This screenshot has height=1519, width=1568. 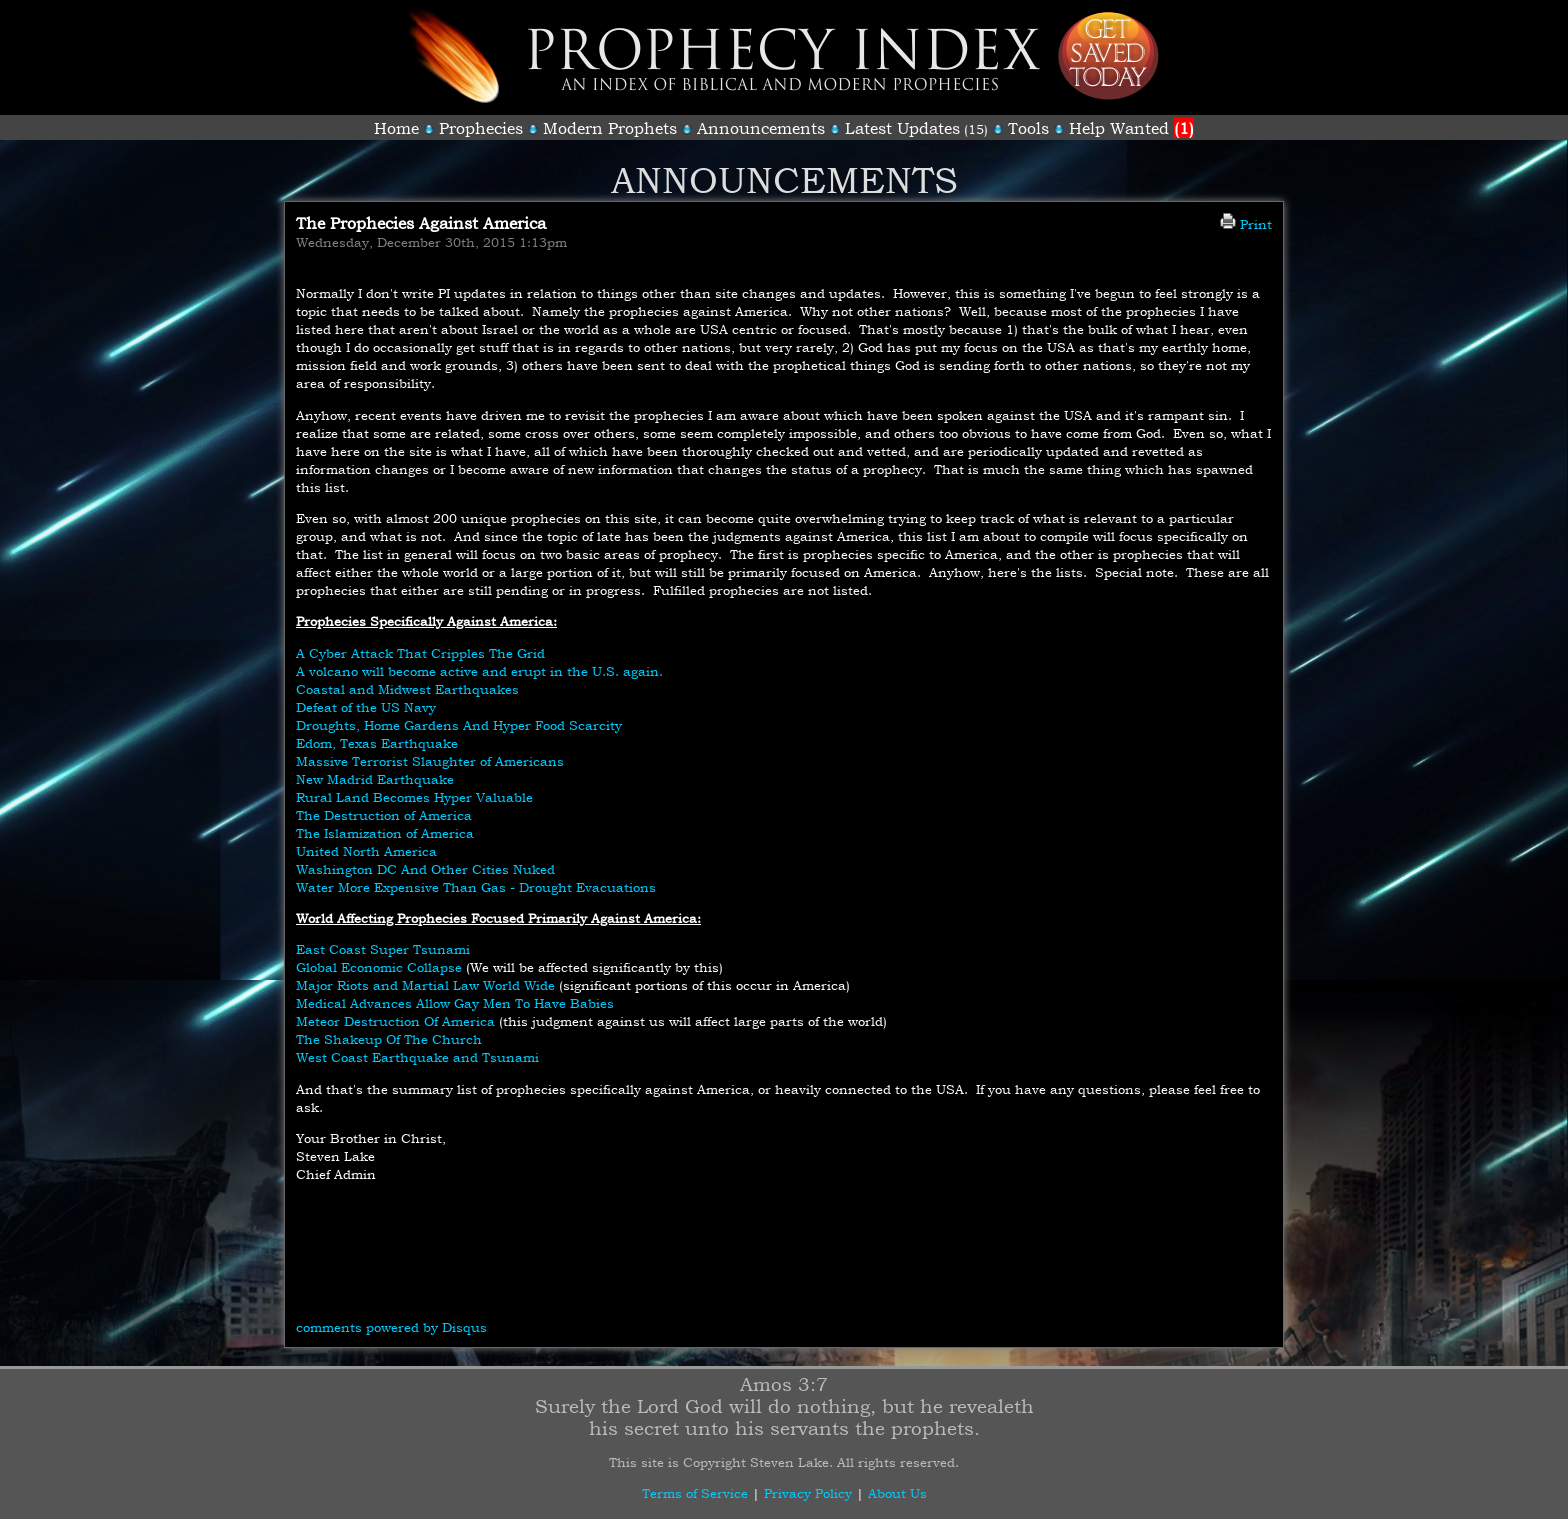 I want to click on A volcano will become active and erupt in the U.S. again., so click(x=479, y=671).